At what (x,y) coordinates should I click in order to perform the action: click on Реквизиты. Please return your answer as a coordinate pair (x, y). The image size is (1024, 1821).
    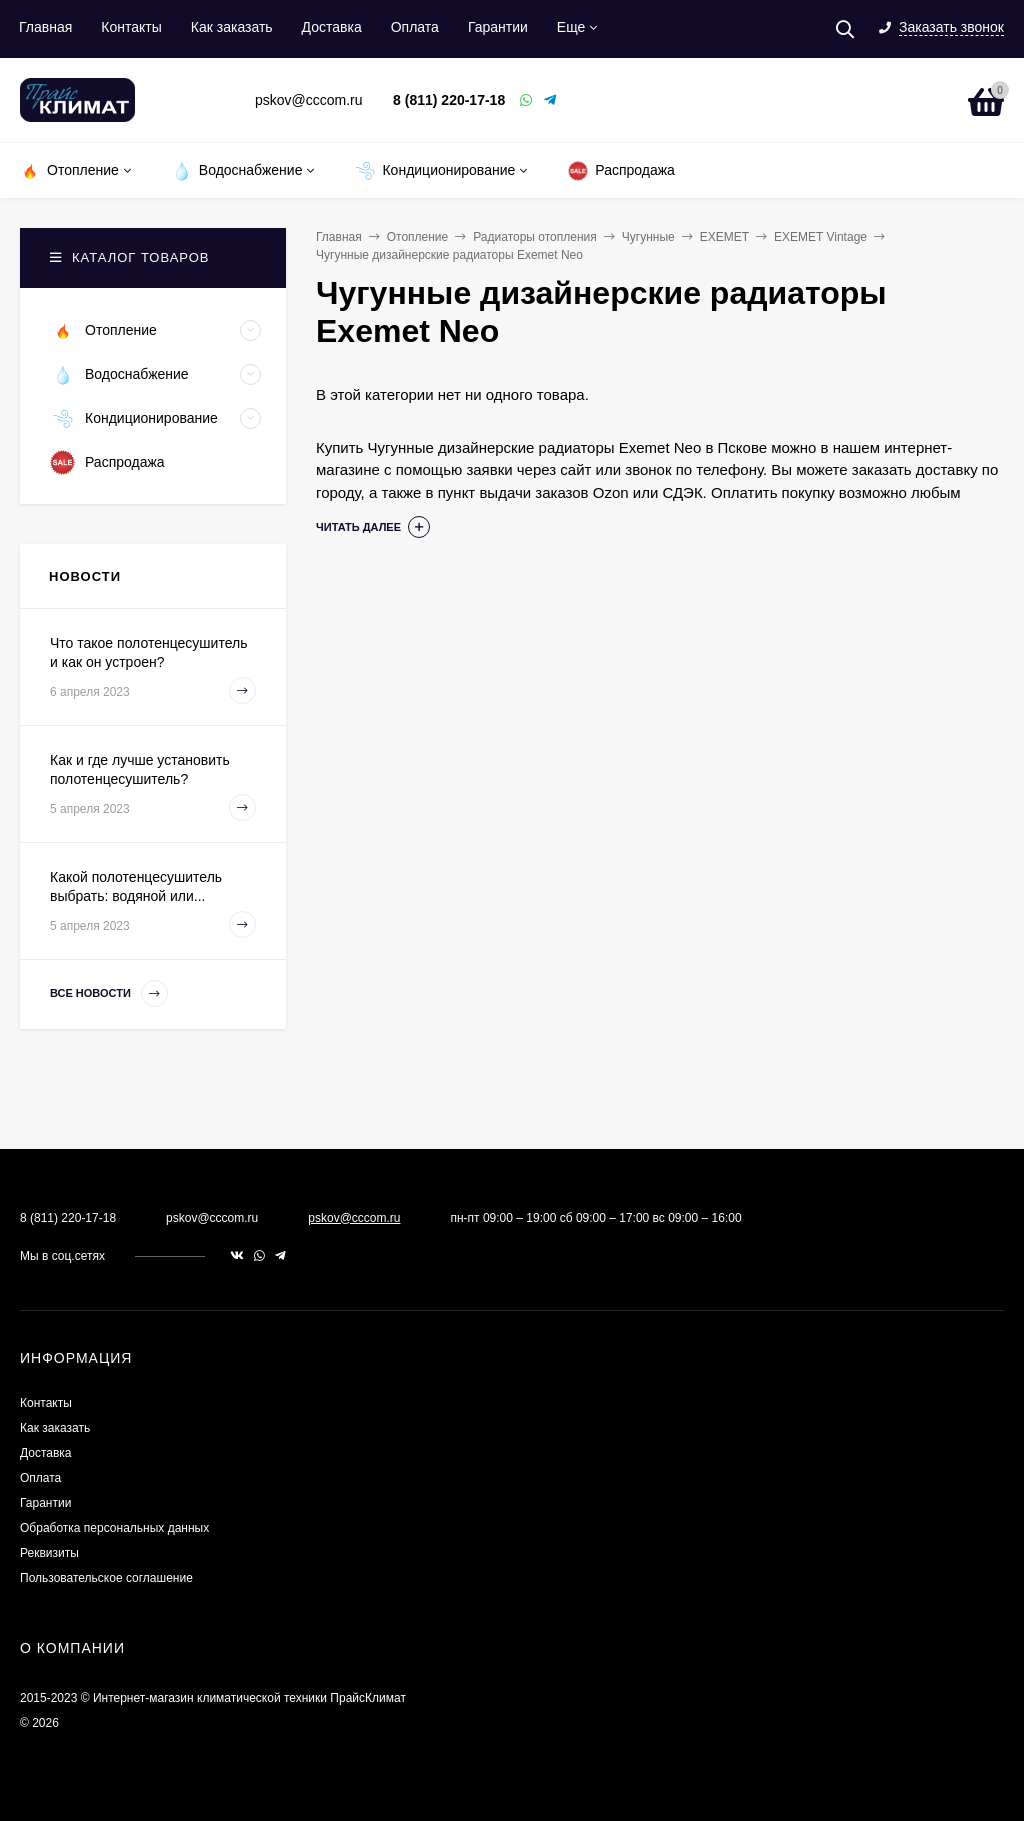
    Looking at the image, I should click on (49, 1553).